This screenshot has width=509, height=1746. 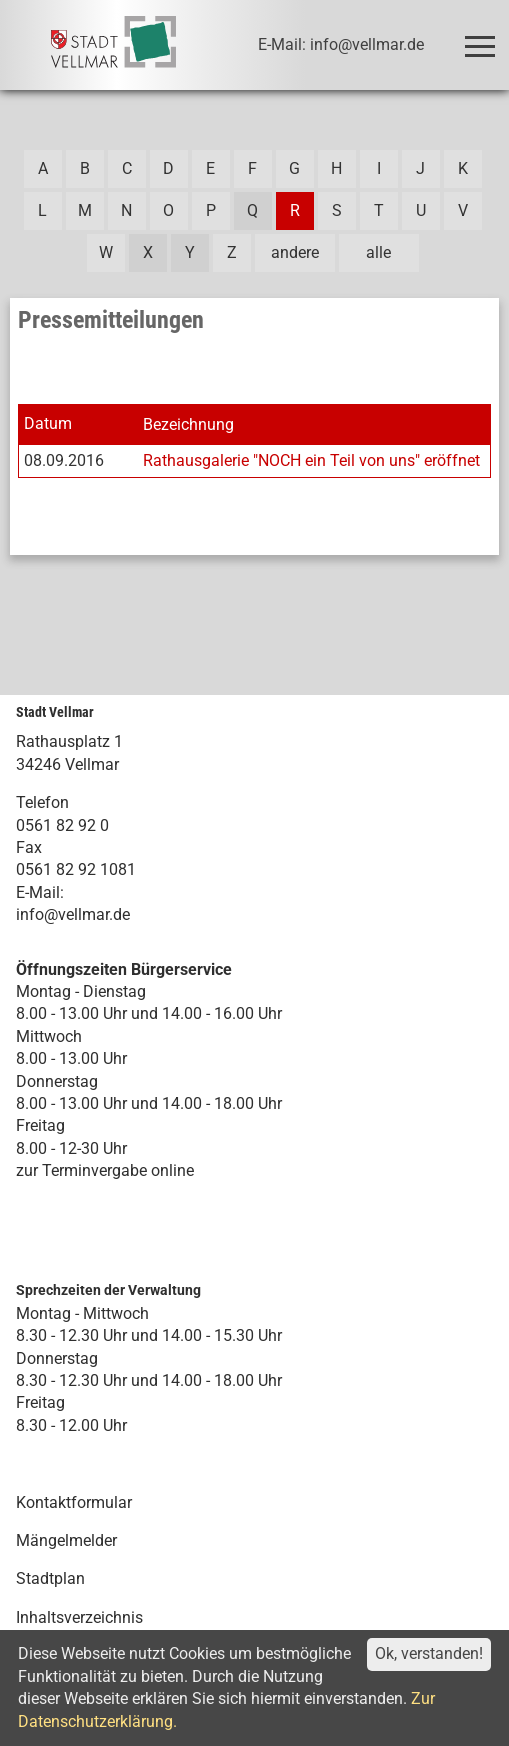 I want to click on Datum, so click(x=48, y=423).